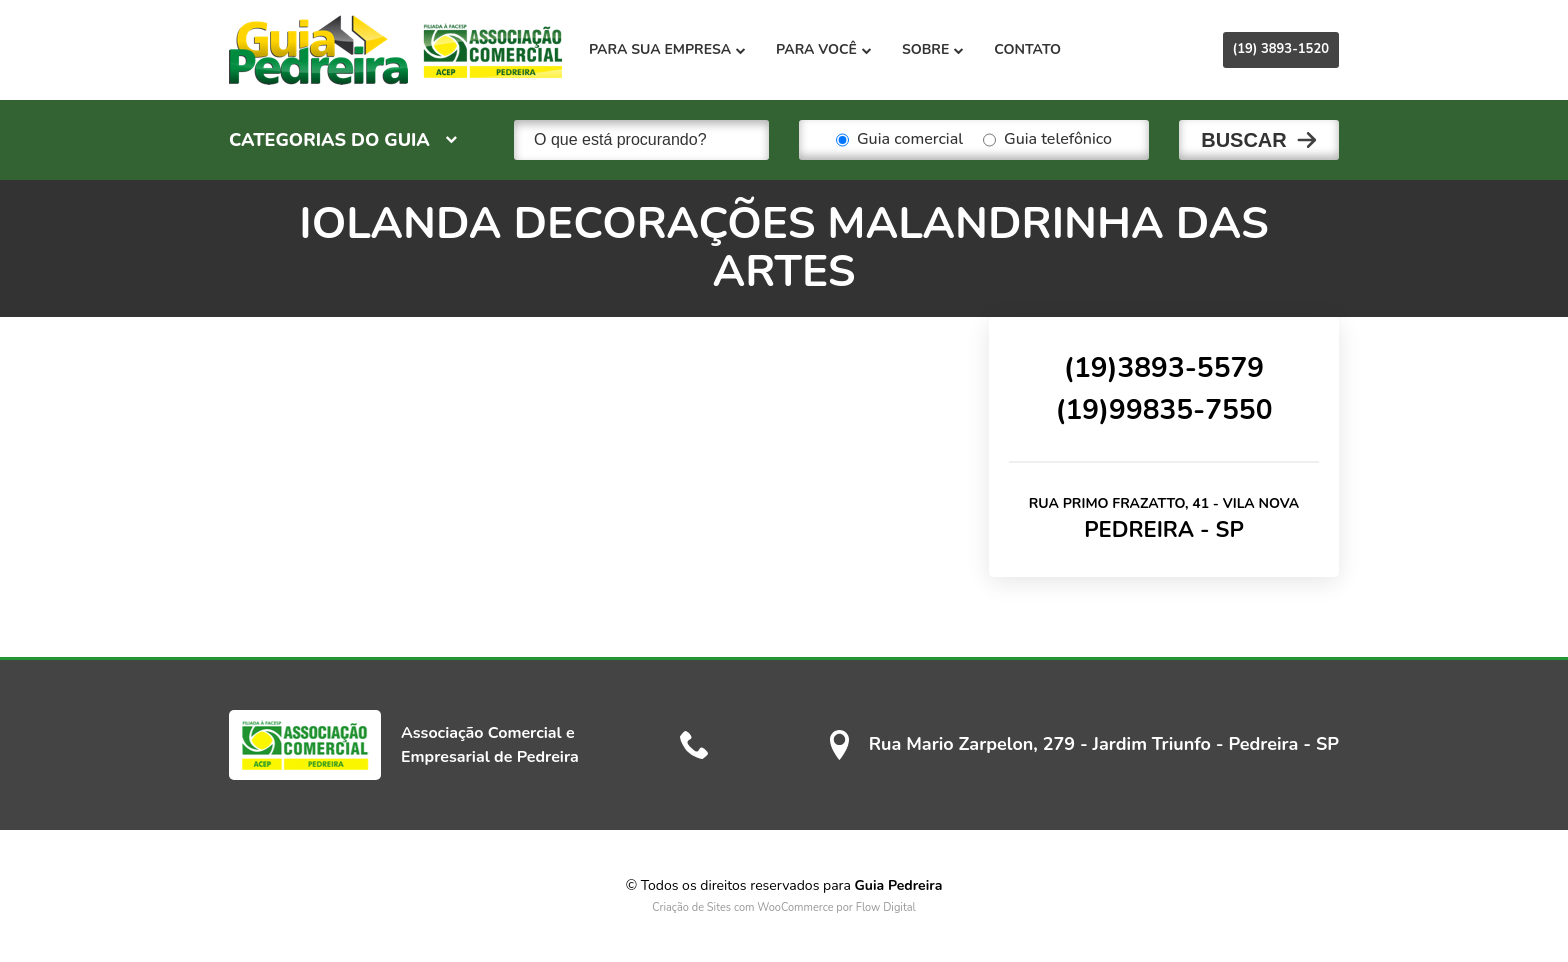 The image size is (1568, 962). I want to click on Para sua empresa, so click(667, 49).